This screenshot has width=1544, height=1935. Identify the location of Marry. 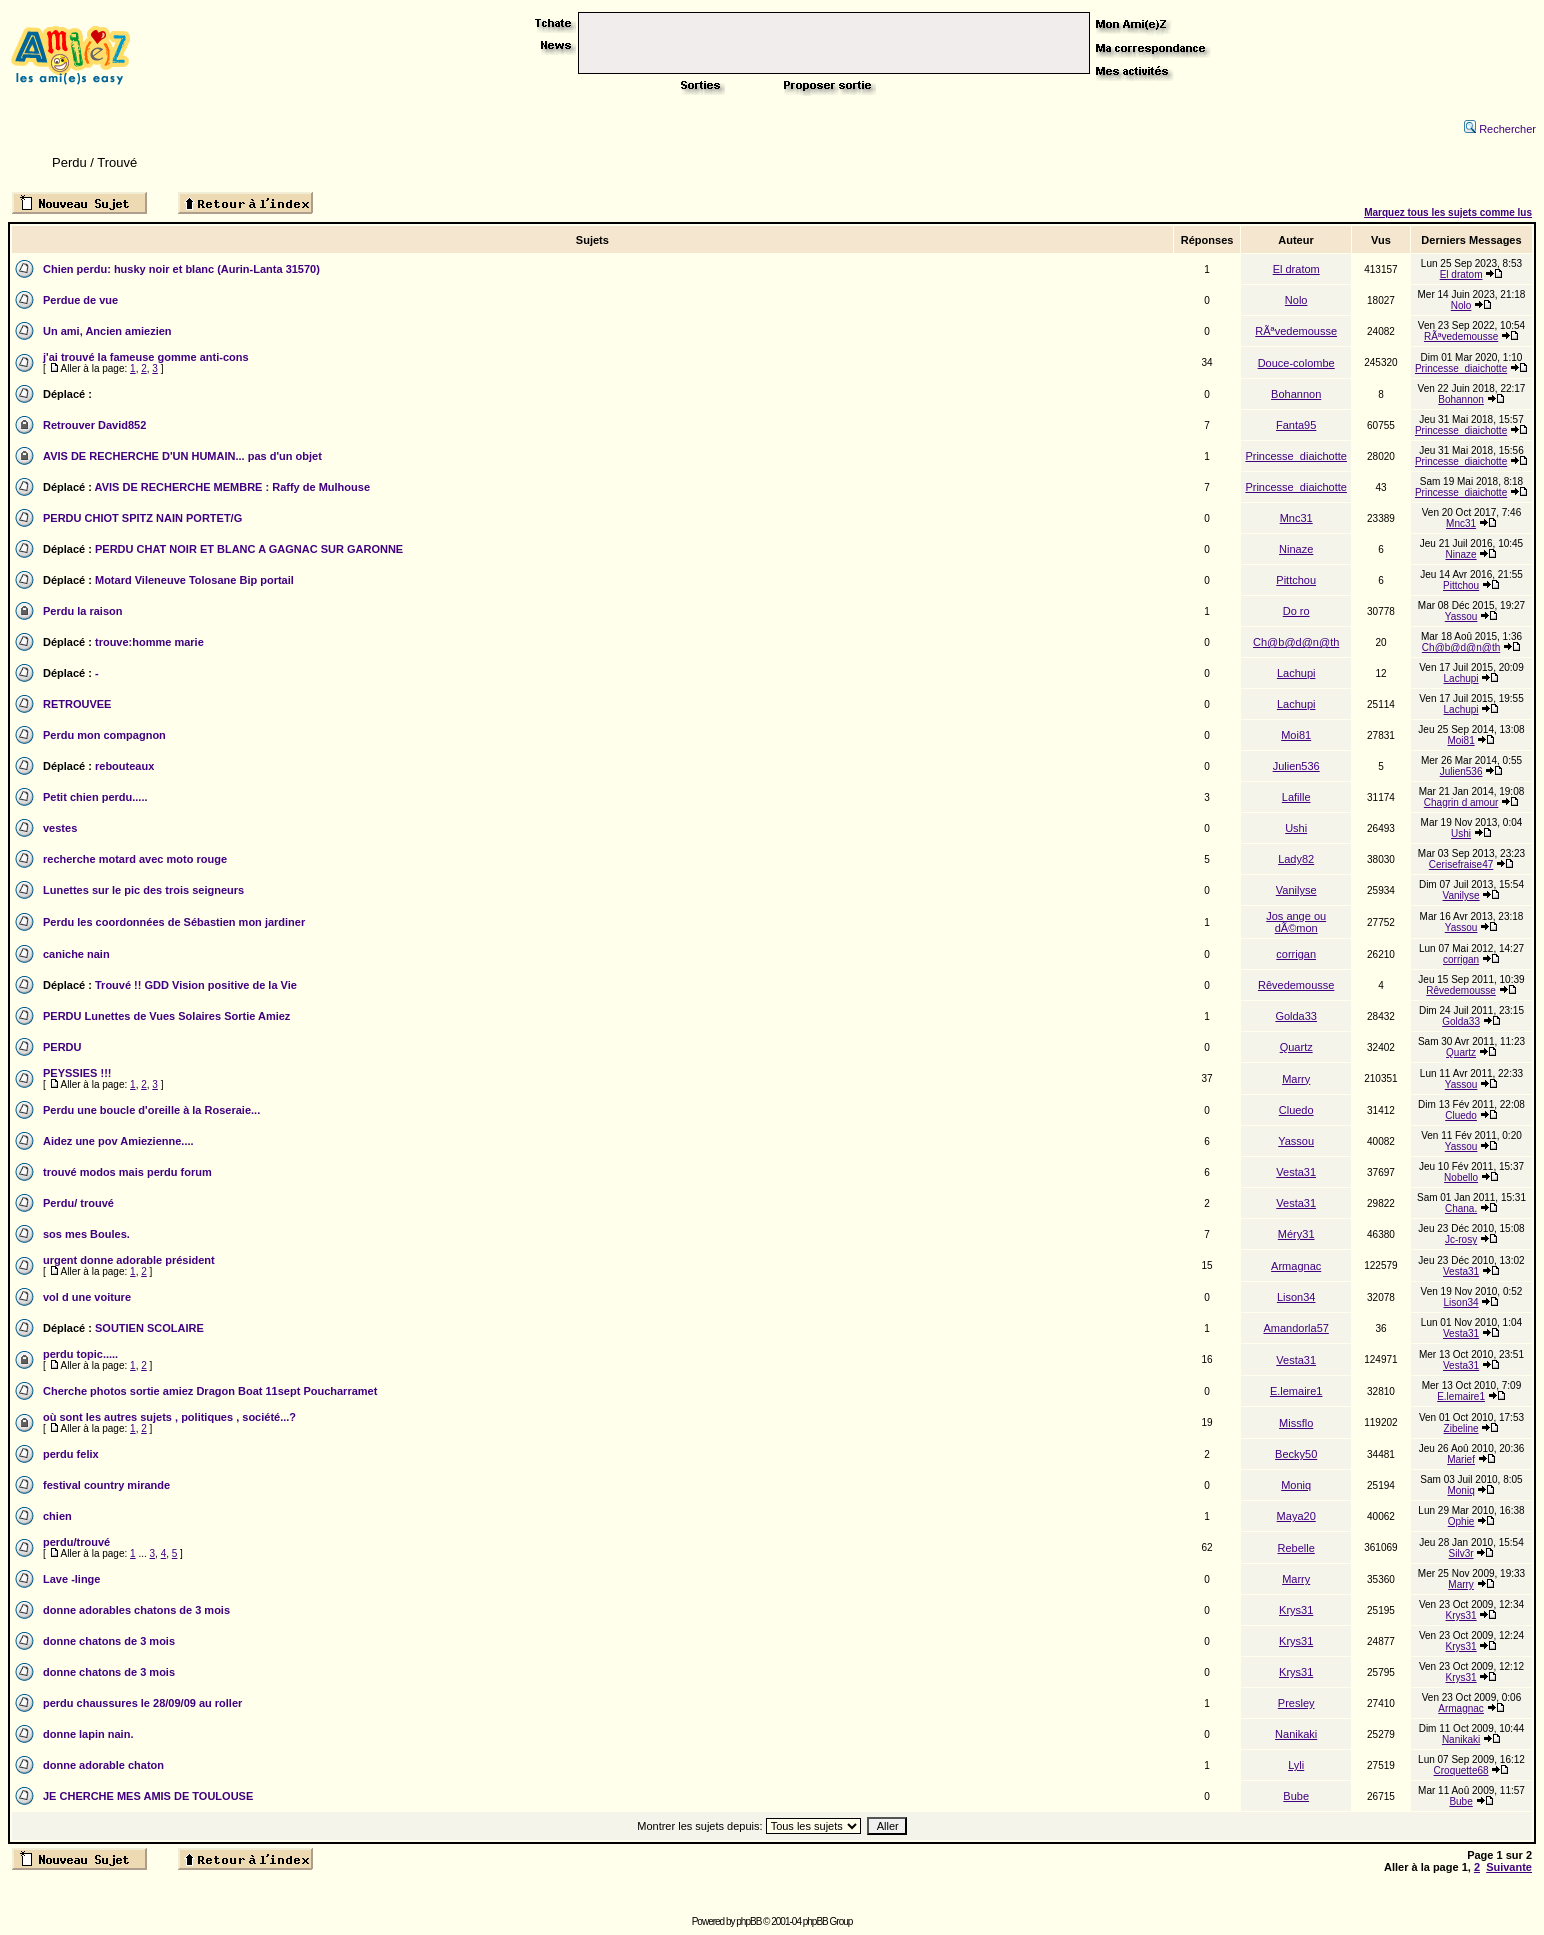
(1296, 1079).